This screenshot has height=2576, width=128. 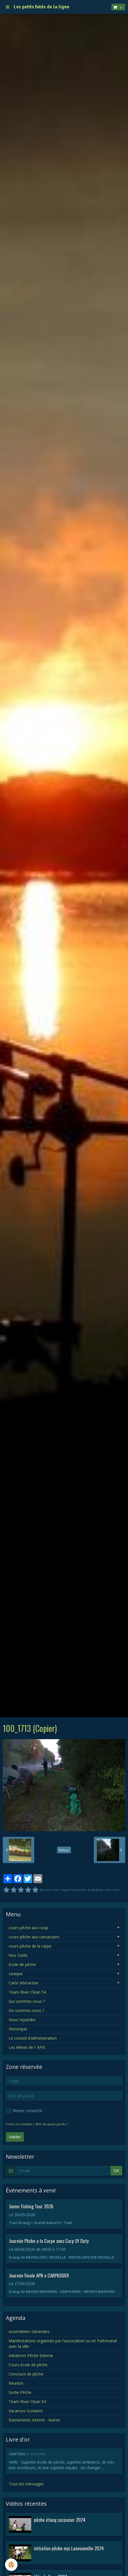 What do you see at coordinates (33, 2038) in the screenshot?
I see `Le conseil d'administration` at bounding box center [33, 2038].